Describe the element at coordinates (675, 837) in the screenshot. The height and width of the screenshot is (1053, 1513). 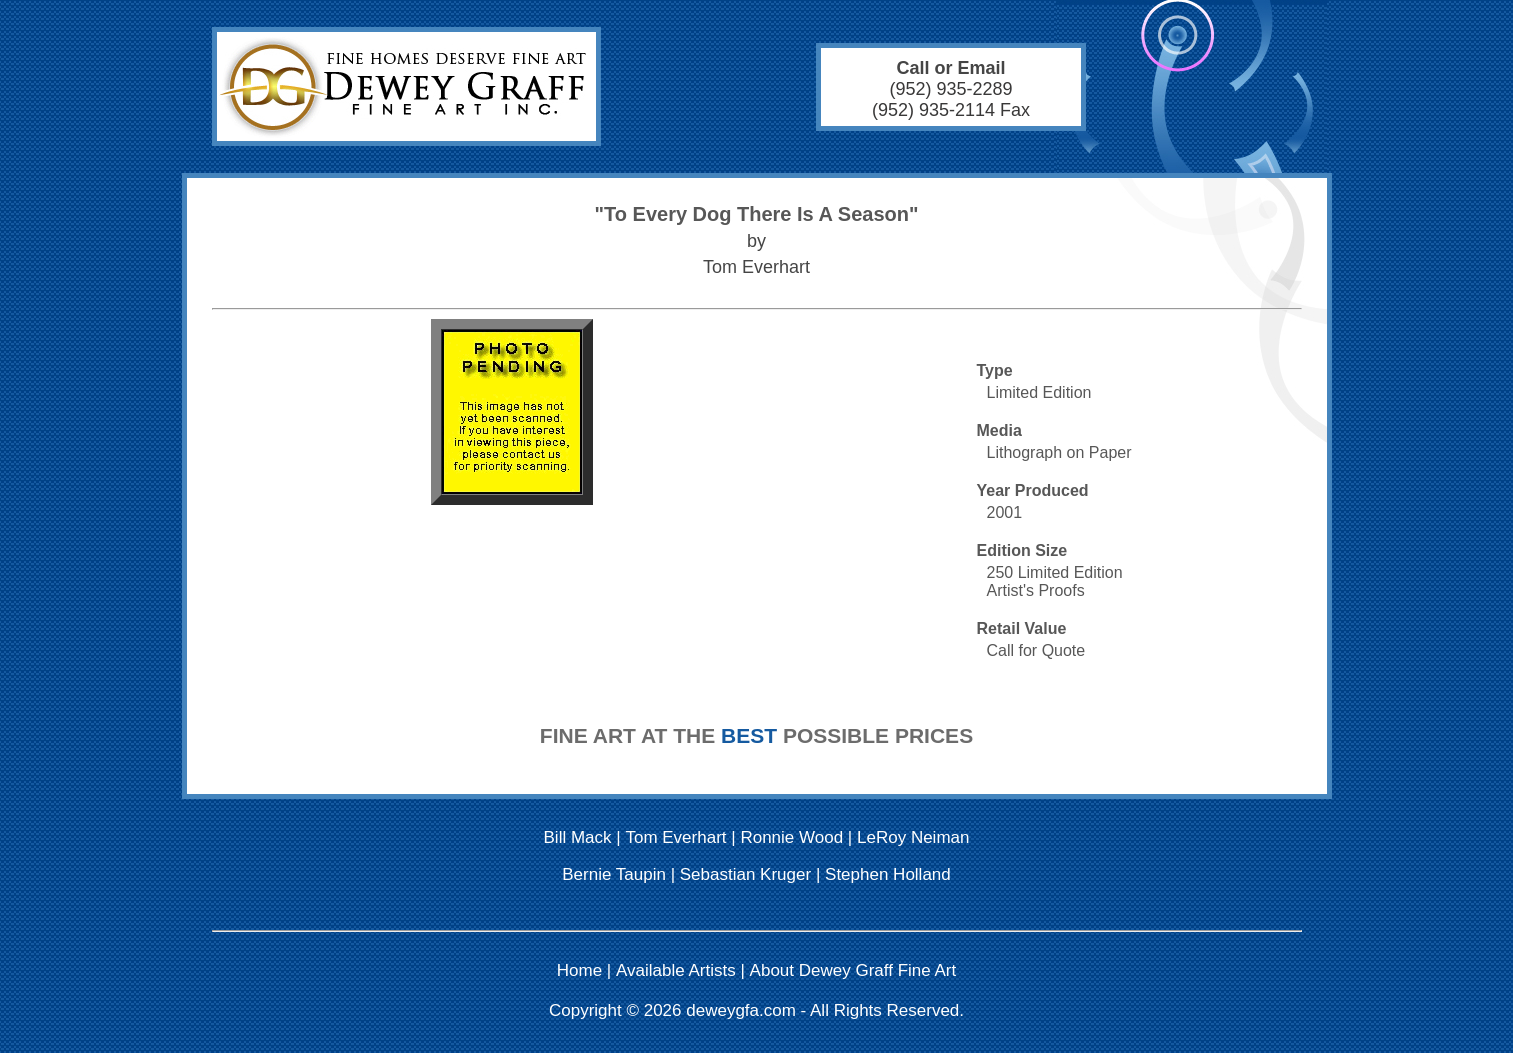
I see `Tom Everhart` at that location.